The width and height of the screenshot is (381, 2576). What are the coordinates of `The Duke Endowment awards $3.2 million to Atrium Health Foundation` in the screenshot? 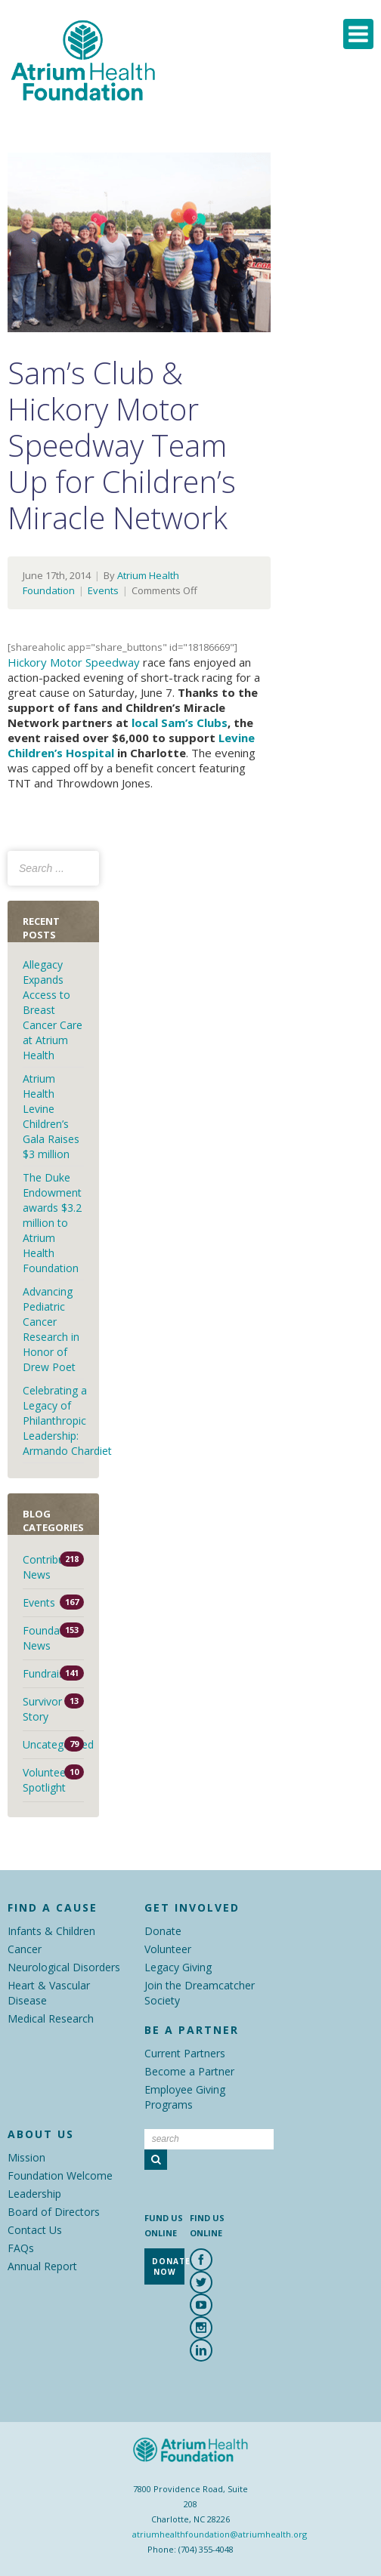 It's located at (52, 1222).